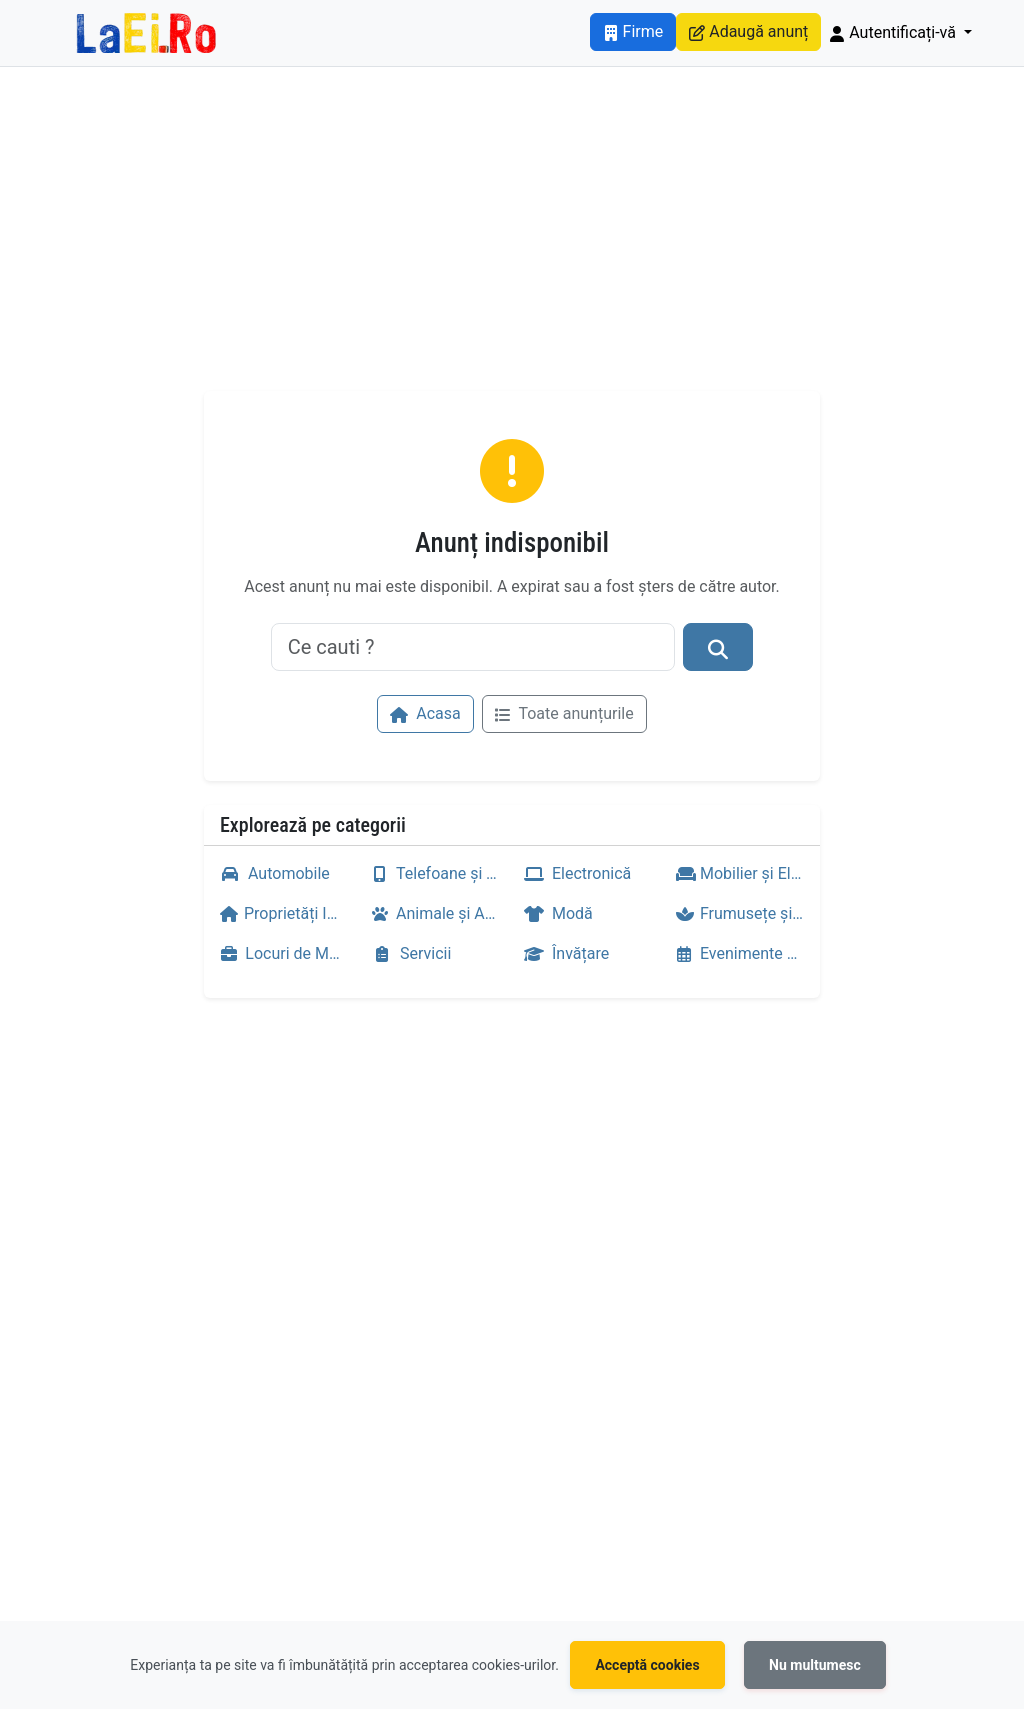 The image size is (1024, 1709). I want to click on Acceptă cookies, so click(647, 1665).